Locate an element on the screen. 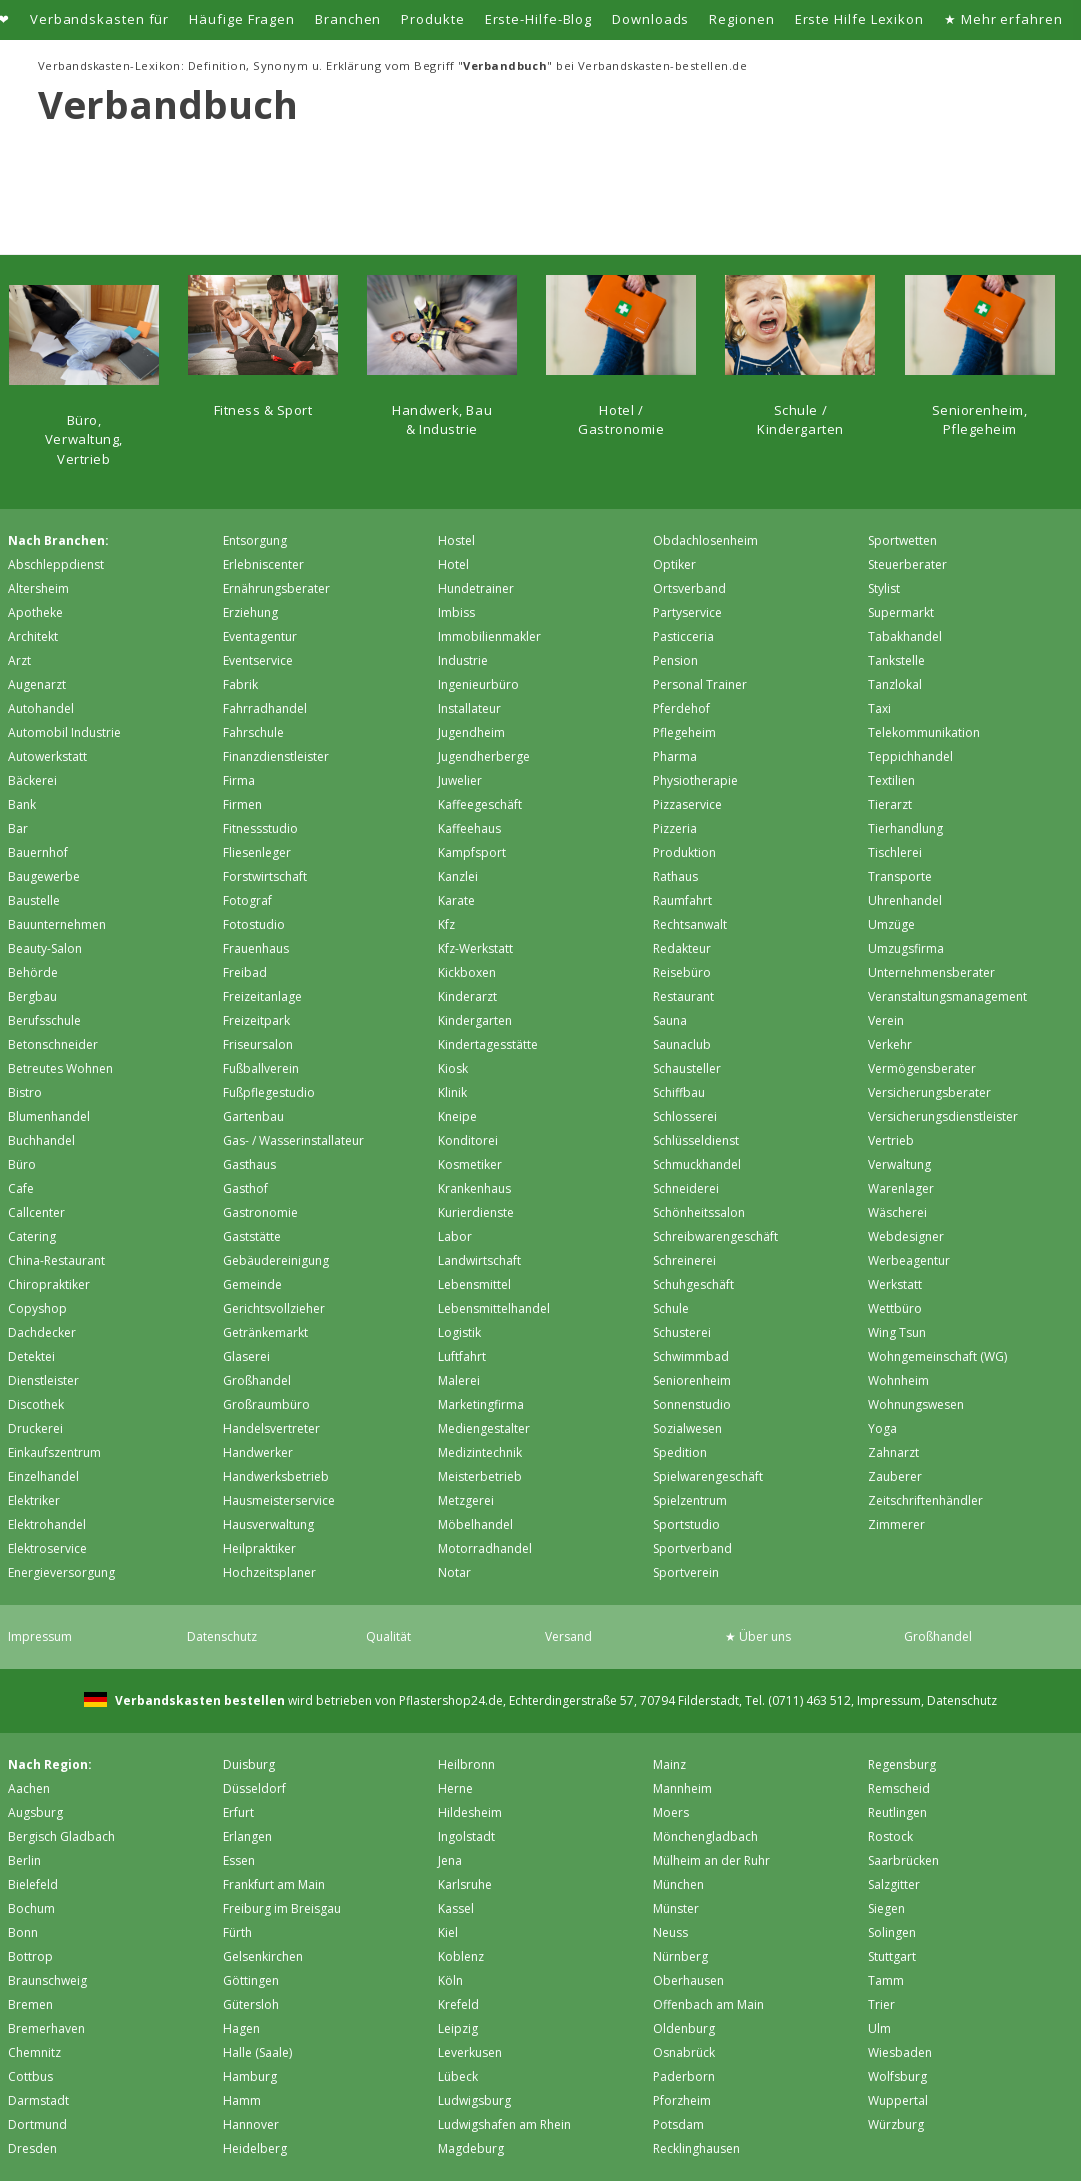 The width and height of the screenshot is (1081, 2181). Tanzlokal is located at coordinates (895, 684).